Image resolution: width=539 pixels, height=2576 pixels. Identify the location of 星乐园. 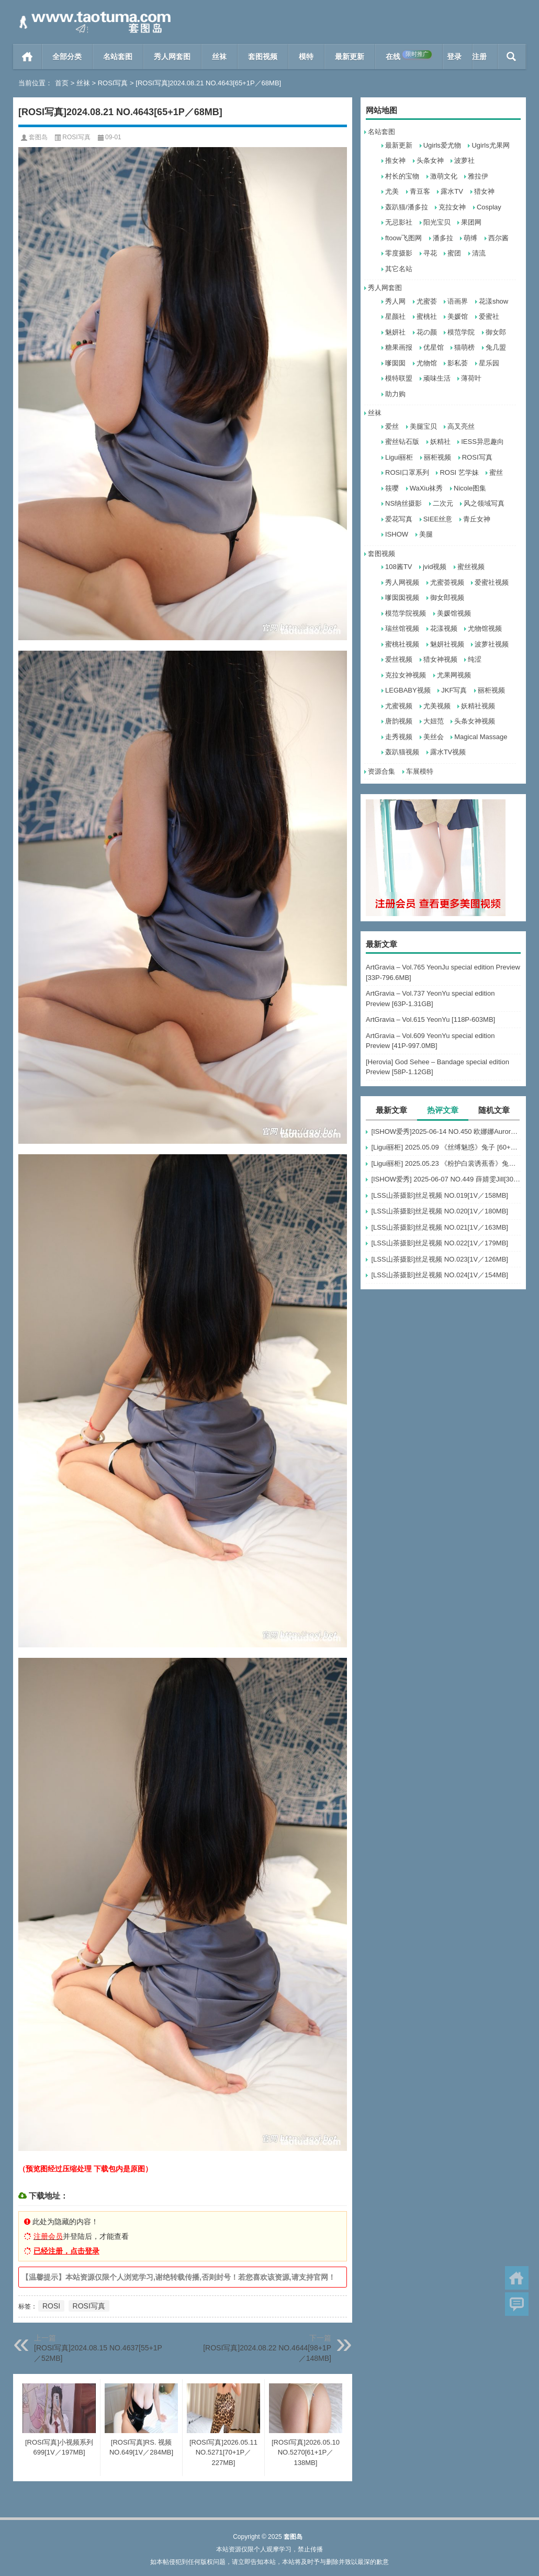
(489, 363).